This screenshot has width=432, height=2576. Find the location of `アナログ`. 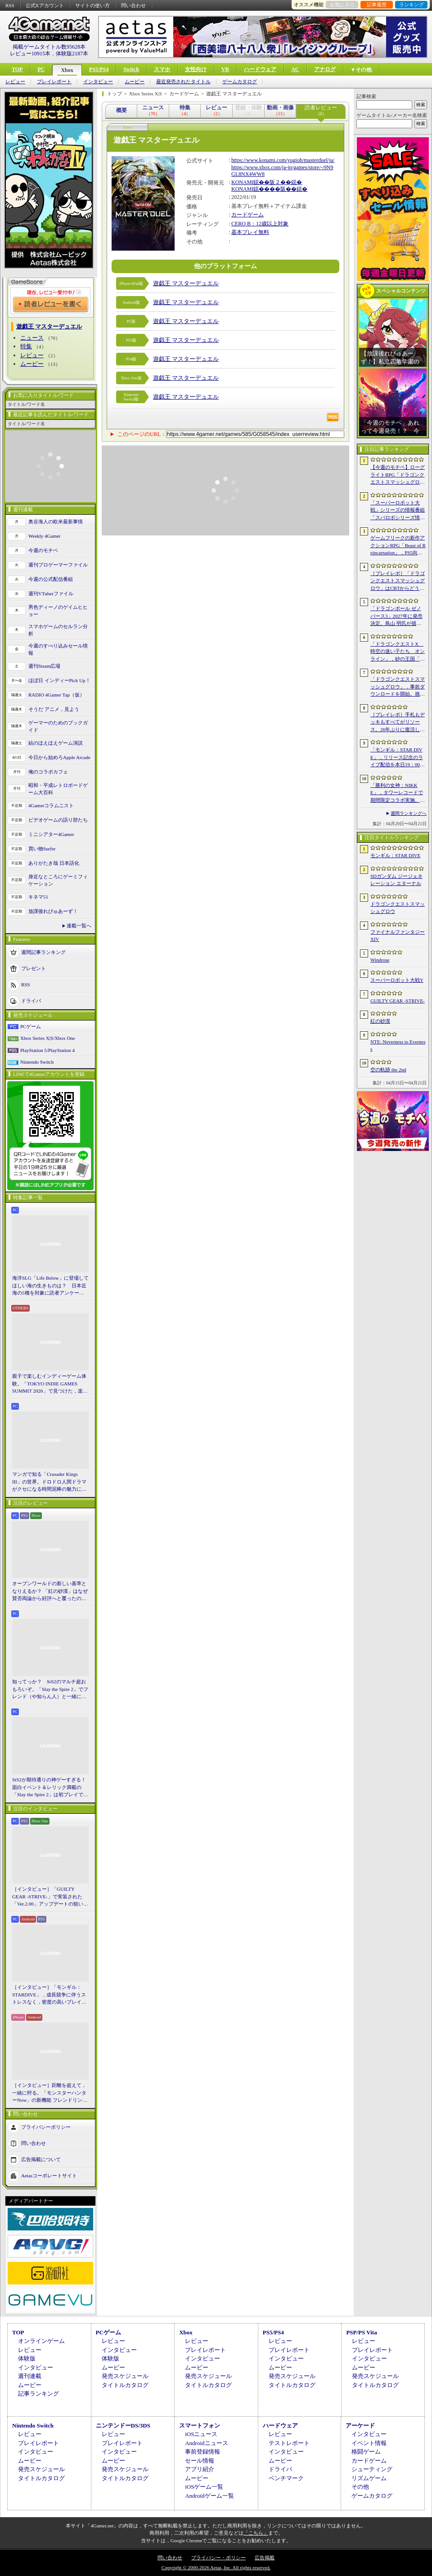

アナログ is located at coordinates (325, 69).